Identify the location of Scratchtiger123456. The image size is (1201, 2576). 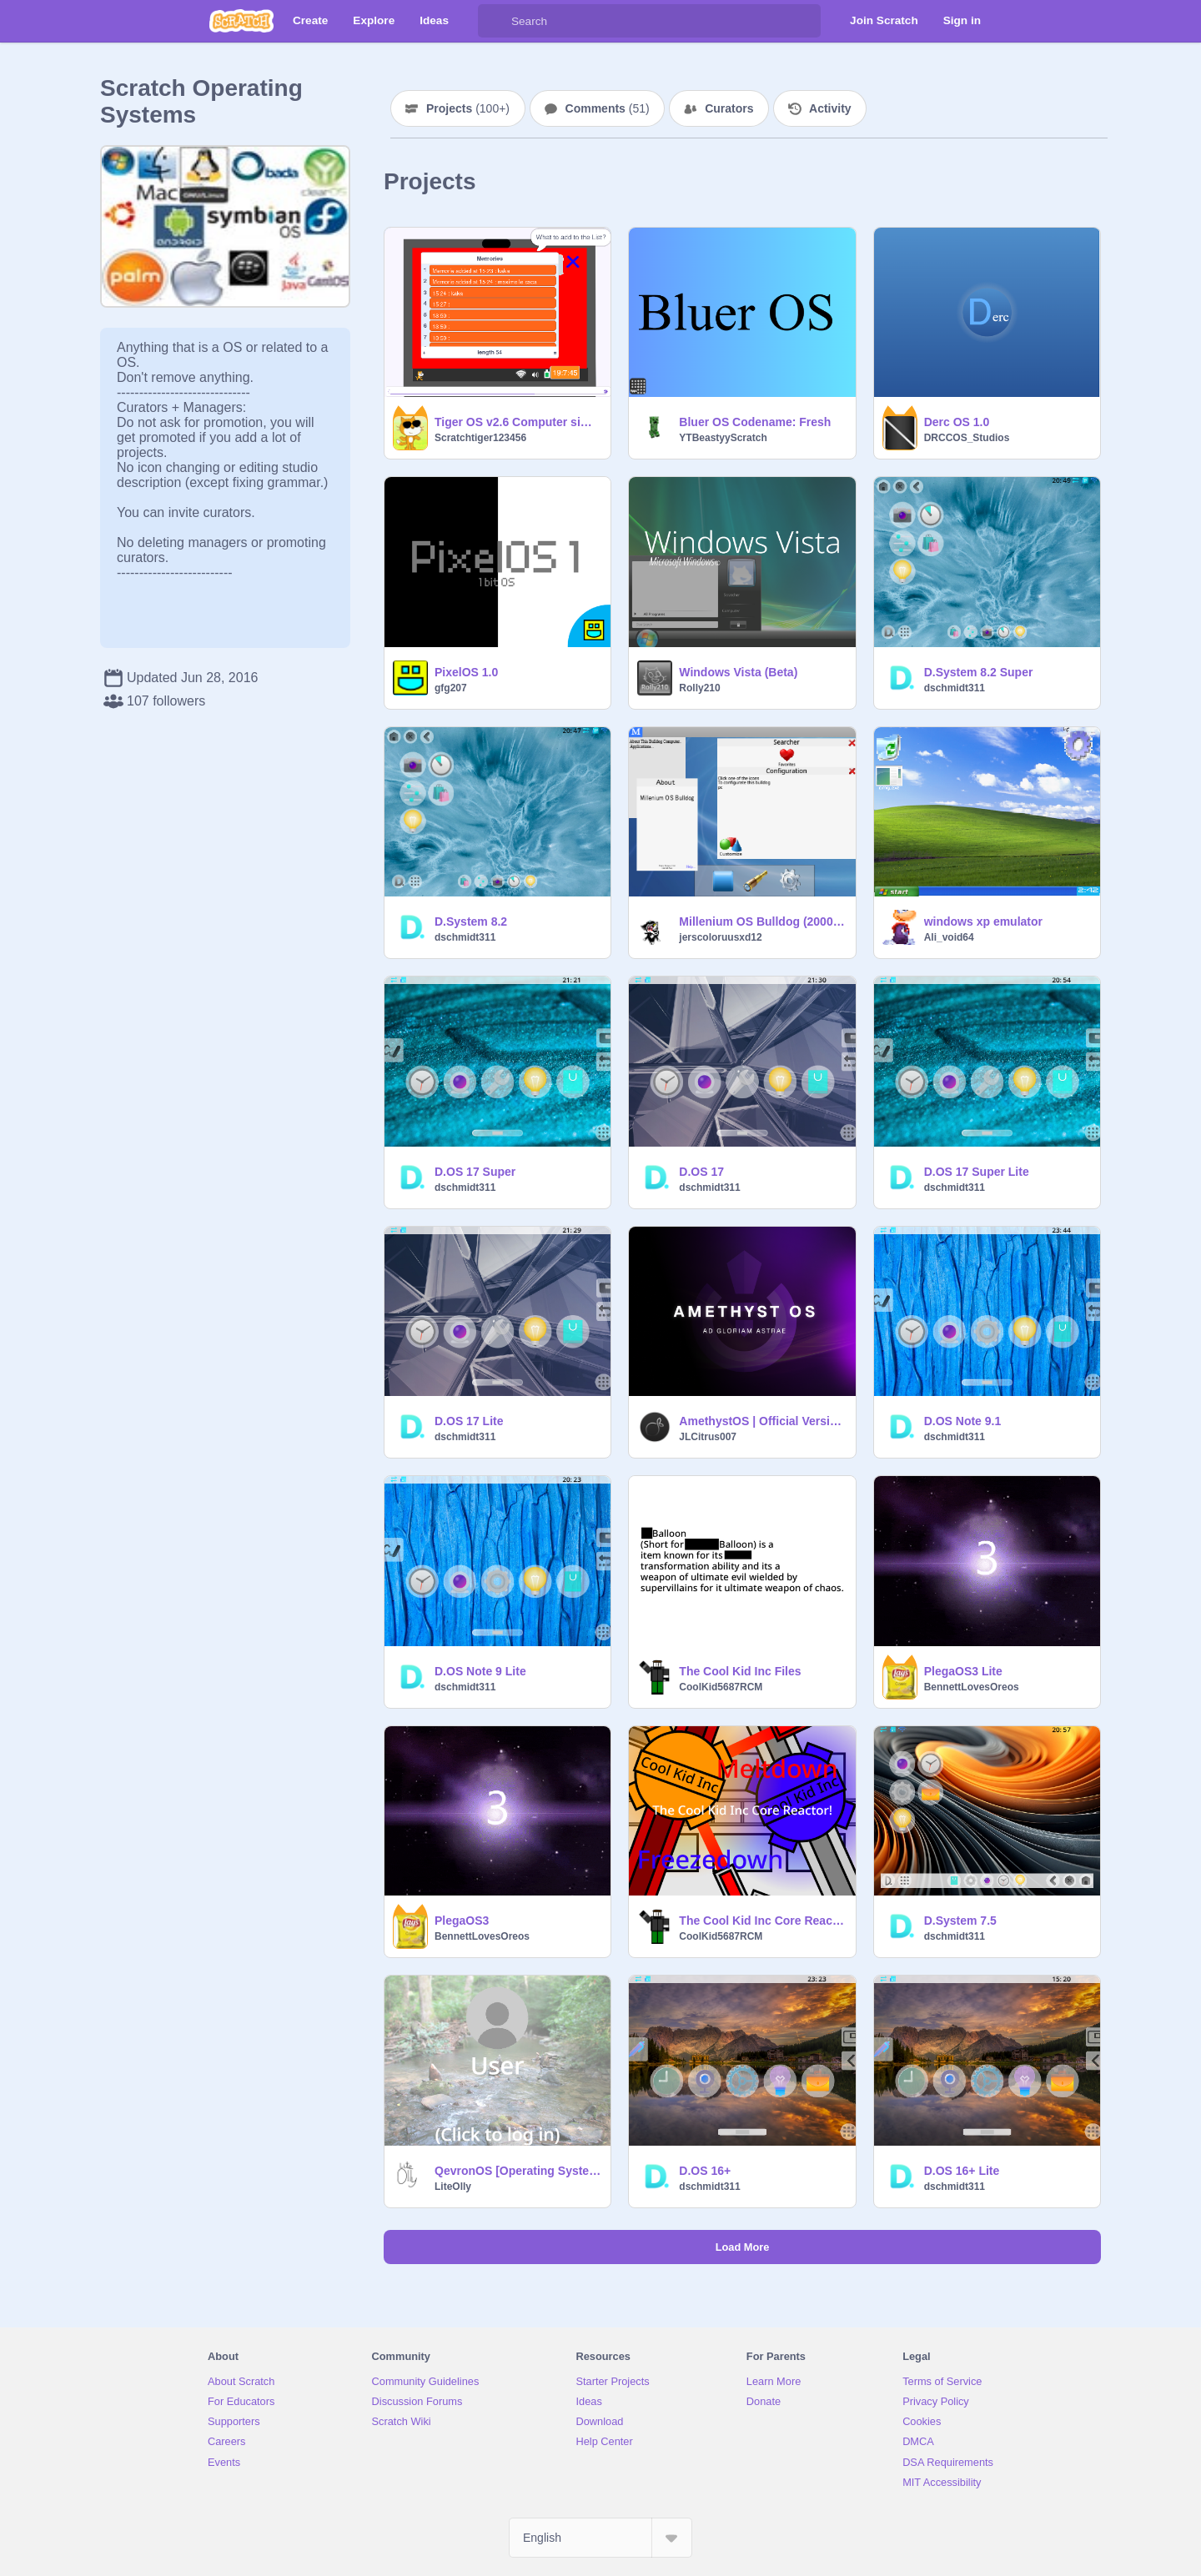
(480, 438).